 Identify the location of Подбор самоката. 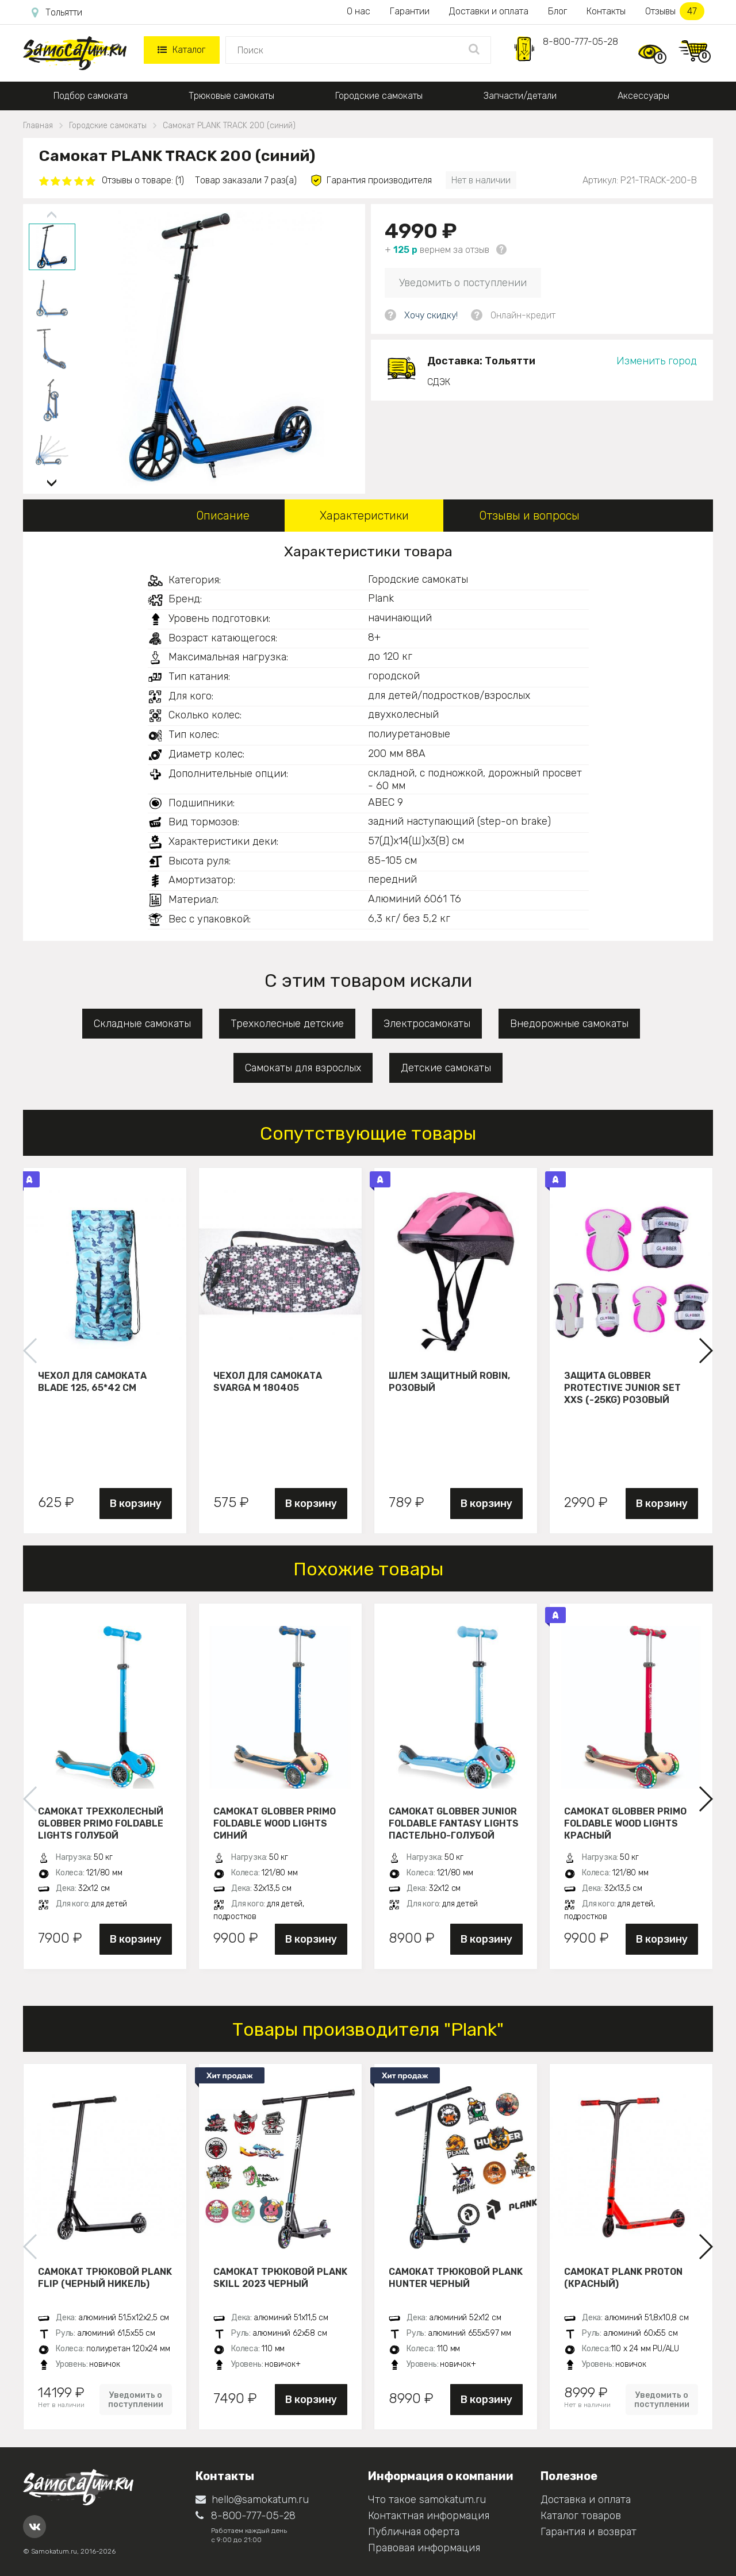
(90, 95).